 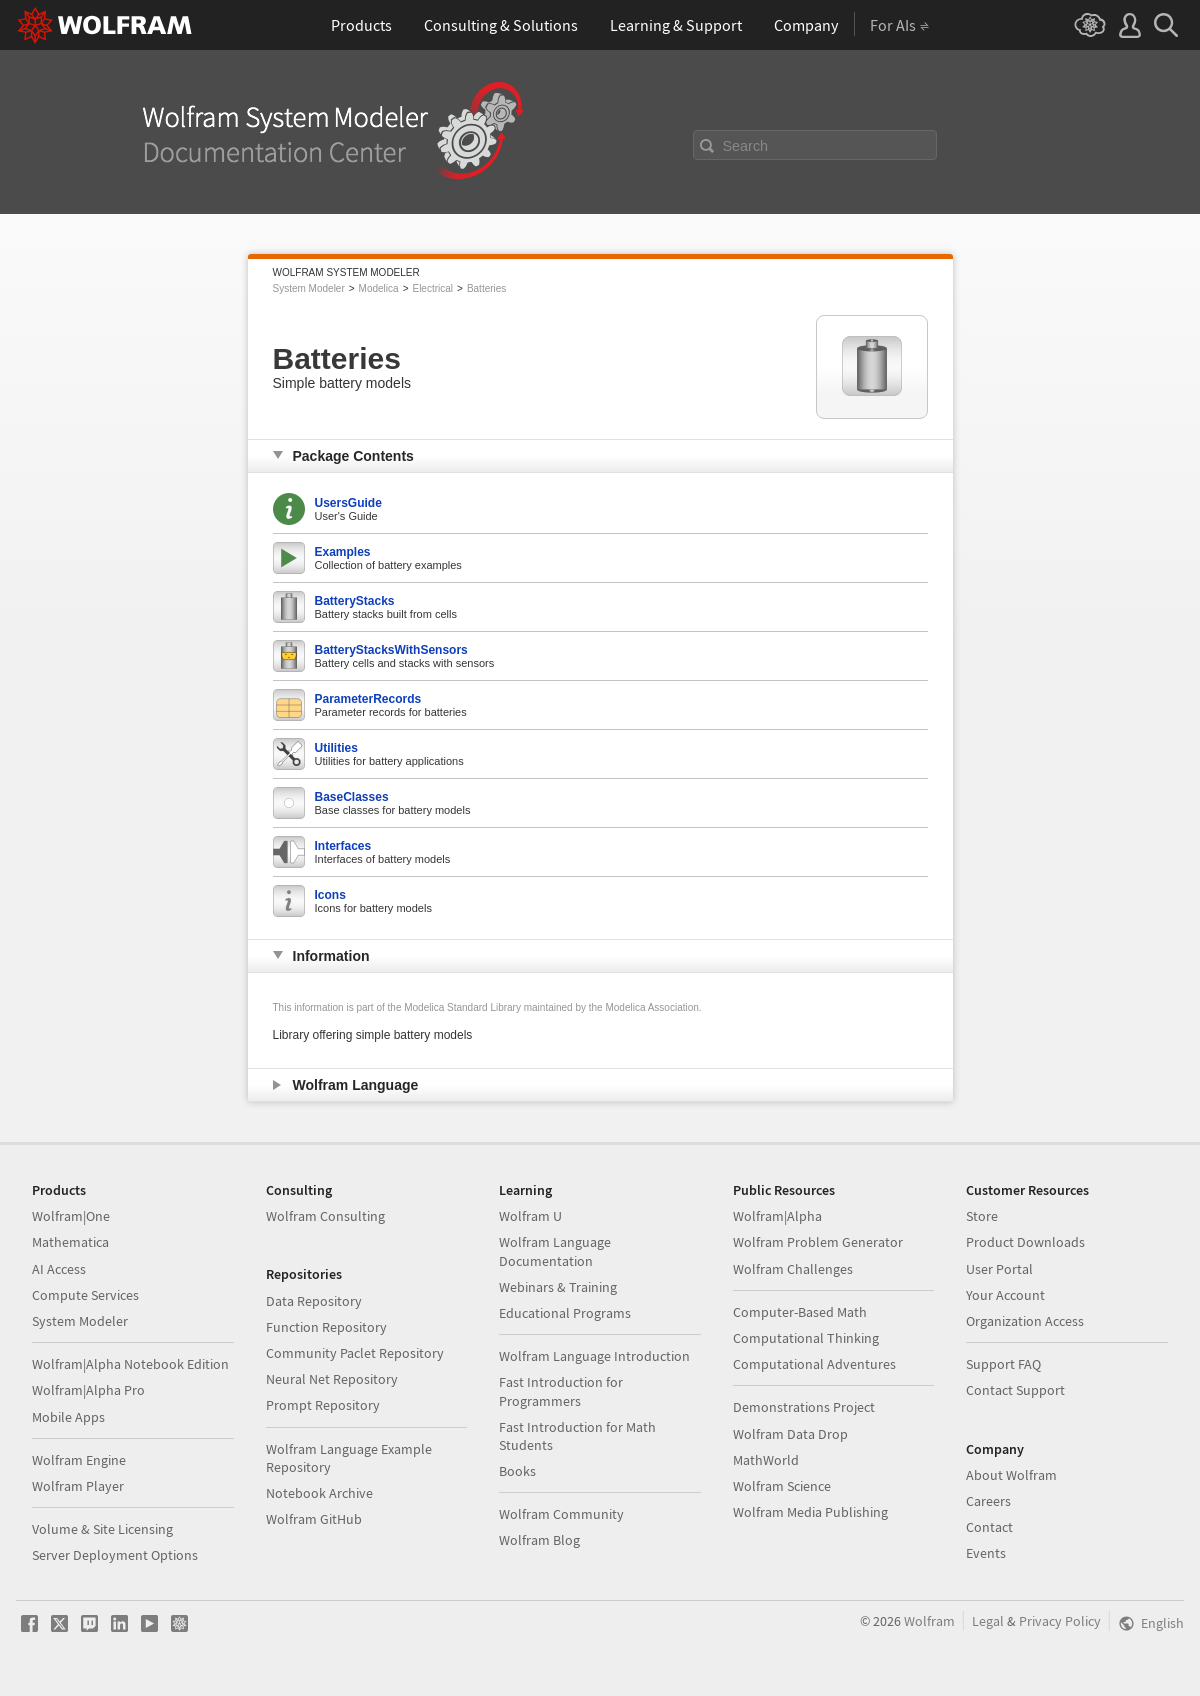 What do you see at coordinates (1025, 1242) in the screenshot?
I see `Product Downloads` at bounding box center [1025, 1242].